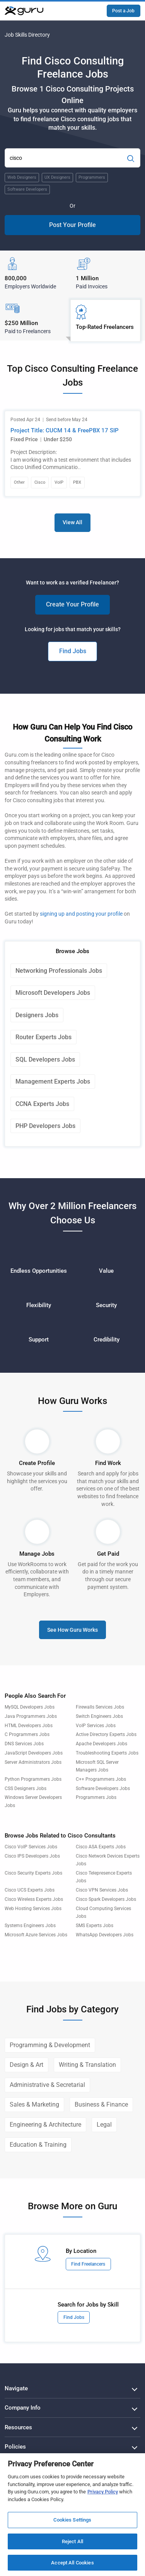  Describe the element at coordinates (102, 1890) in the screenshot. I see `Cisco VPN Services Jobs` at that location.